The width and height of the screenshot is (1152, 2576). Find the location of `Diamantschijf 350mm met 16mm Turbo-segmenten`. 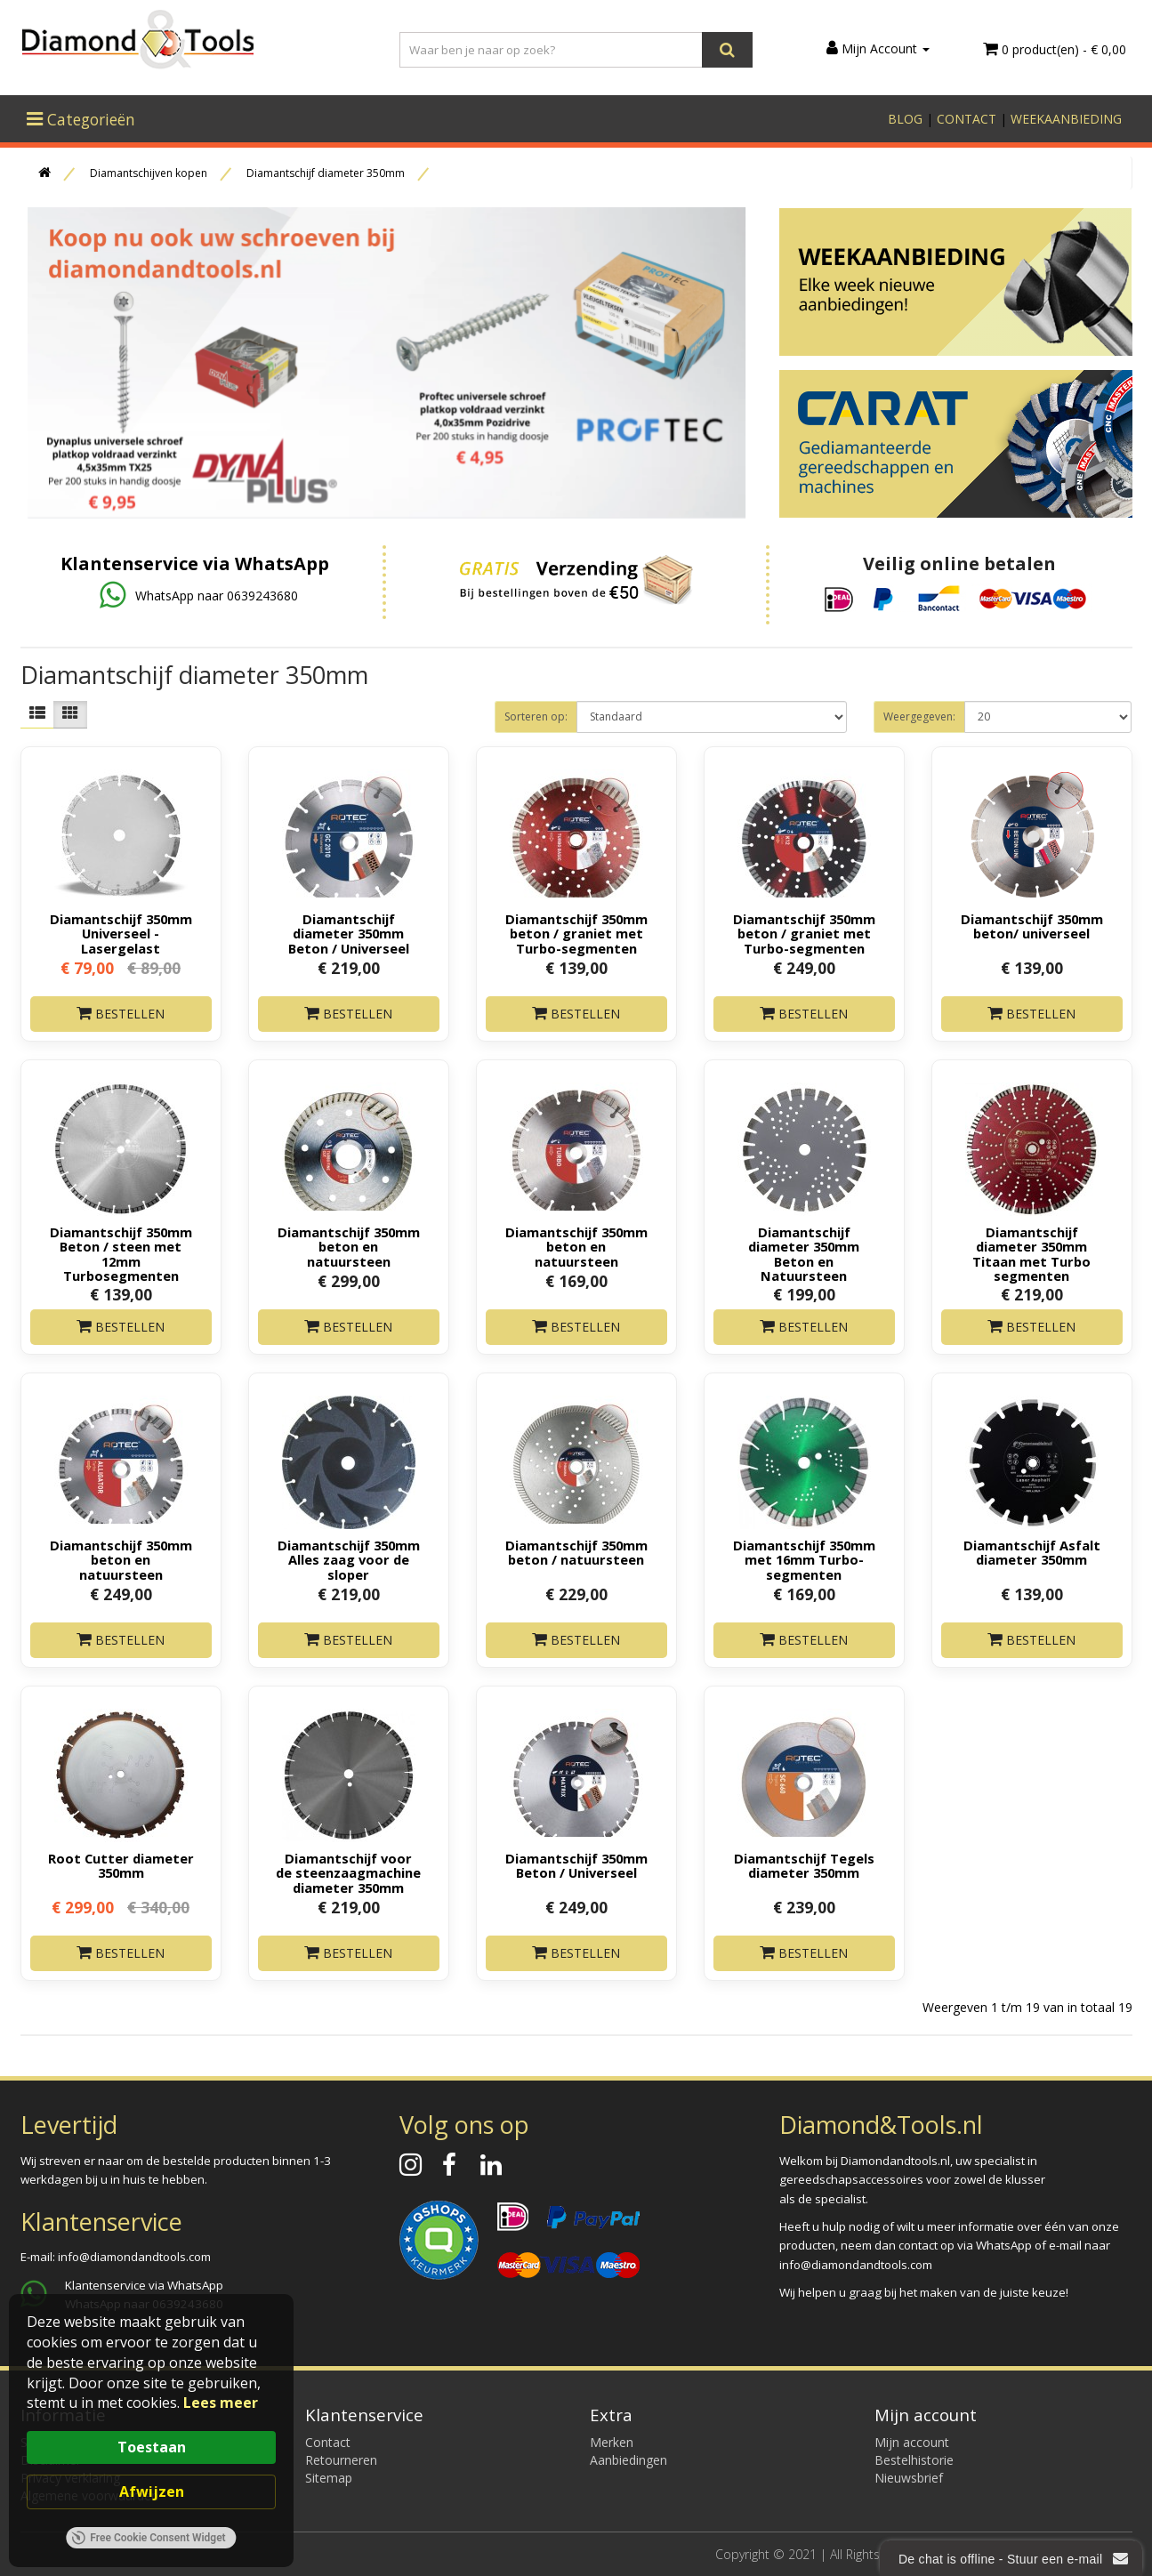

Diamantschijf 350mm met 16mm Turbo-segmenten is located at coordinates (804, 1559).